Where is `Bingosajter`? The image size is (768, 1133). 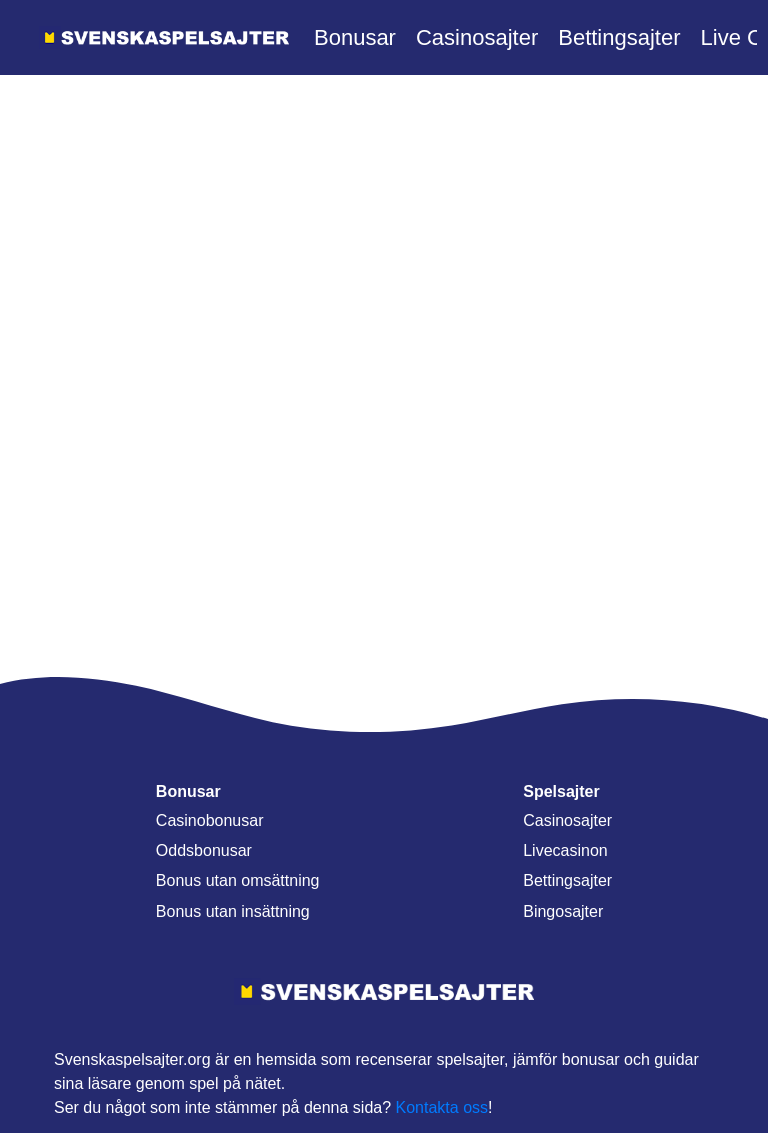
Bingosajter is located at coordinates (563, 911).